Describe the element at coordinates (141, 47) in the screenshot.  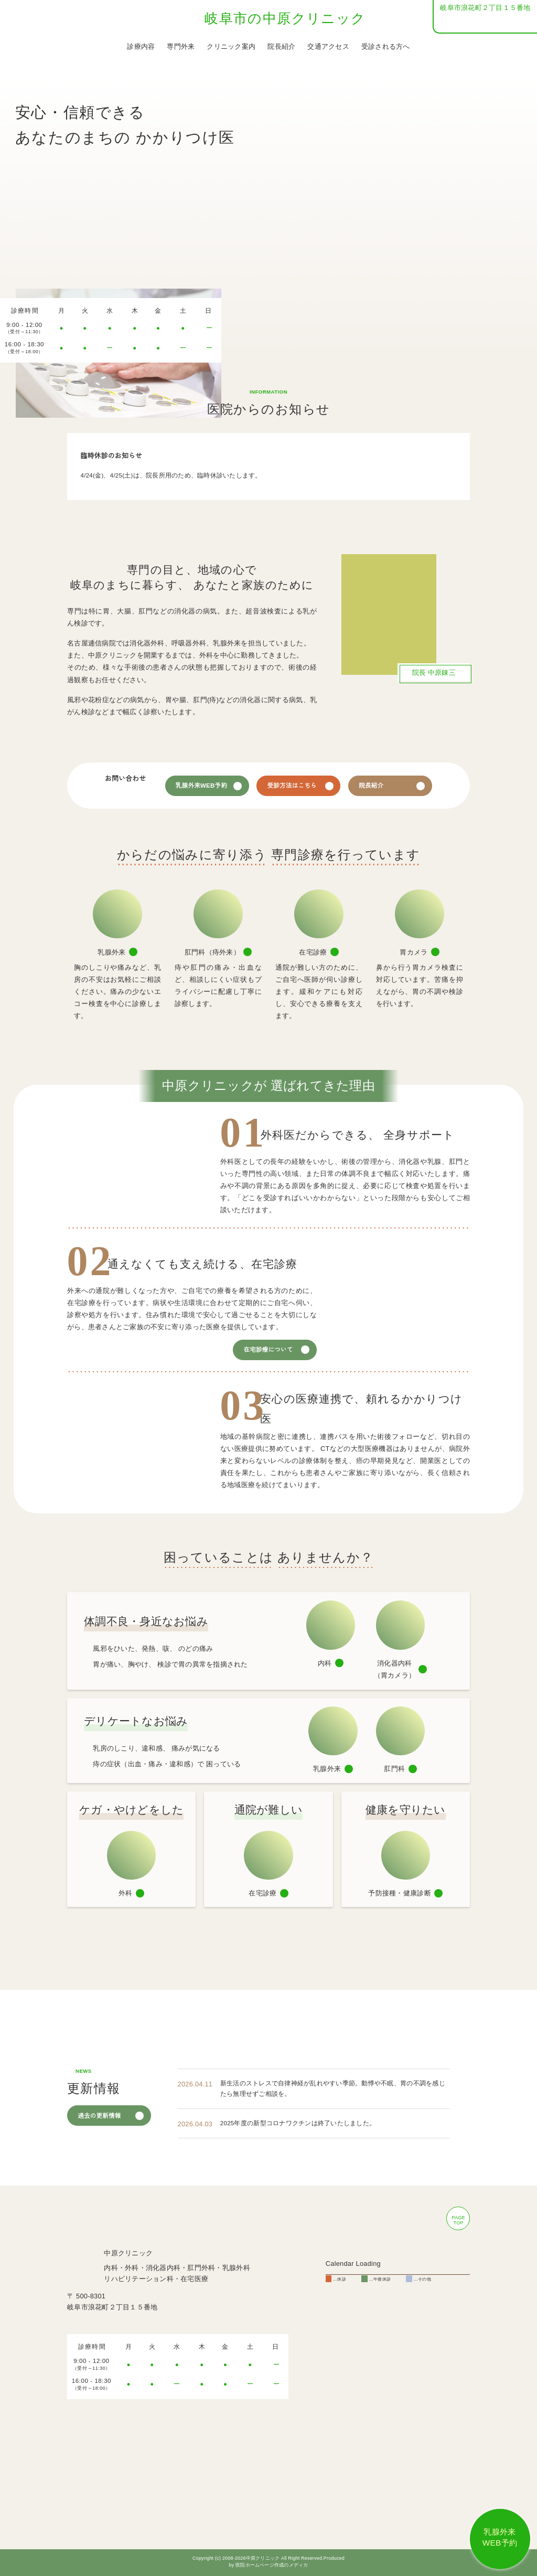
I see `診療内容` at that location.